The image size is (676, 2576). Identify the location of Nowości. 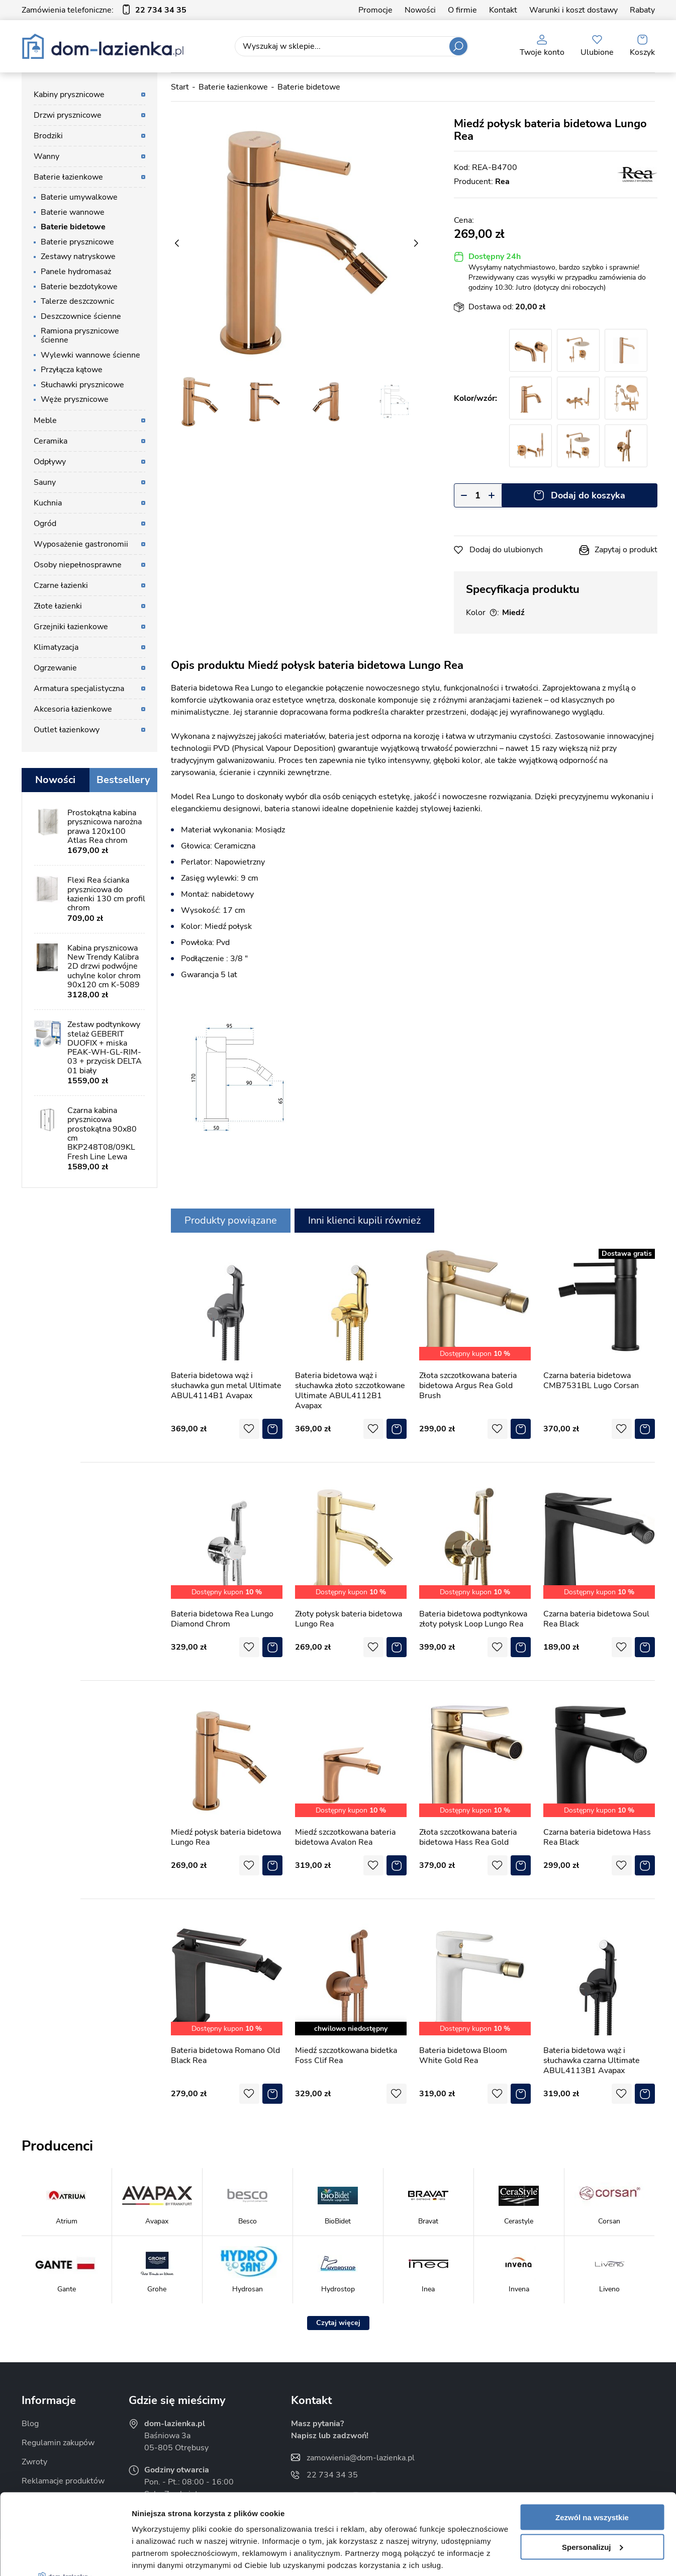
(420, 10).